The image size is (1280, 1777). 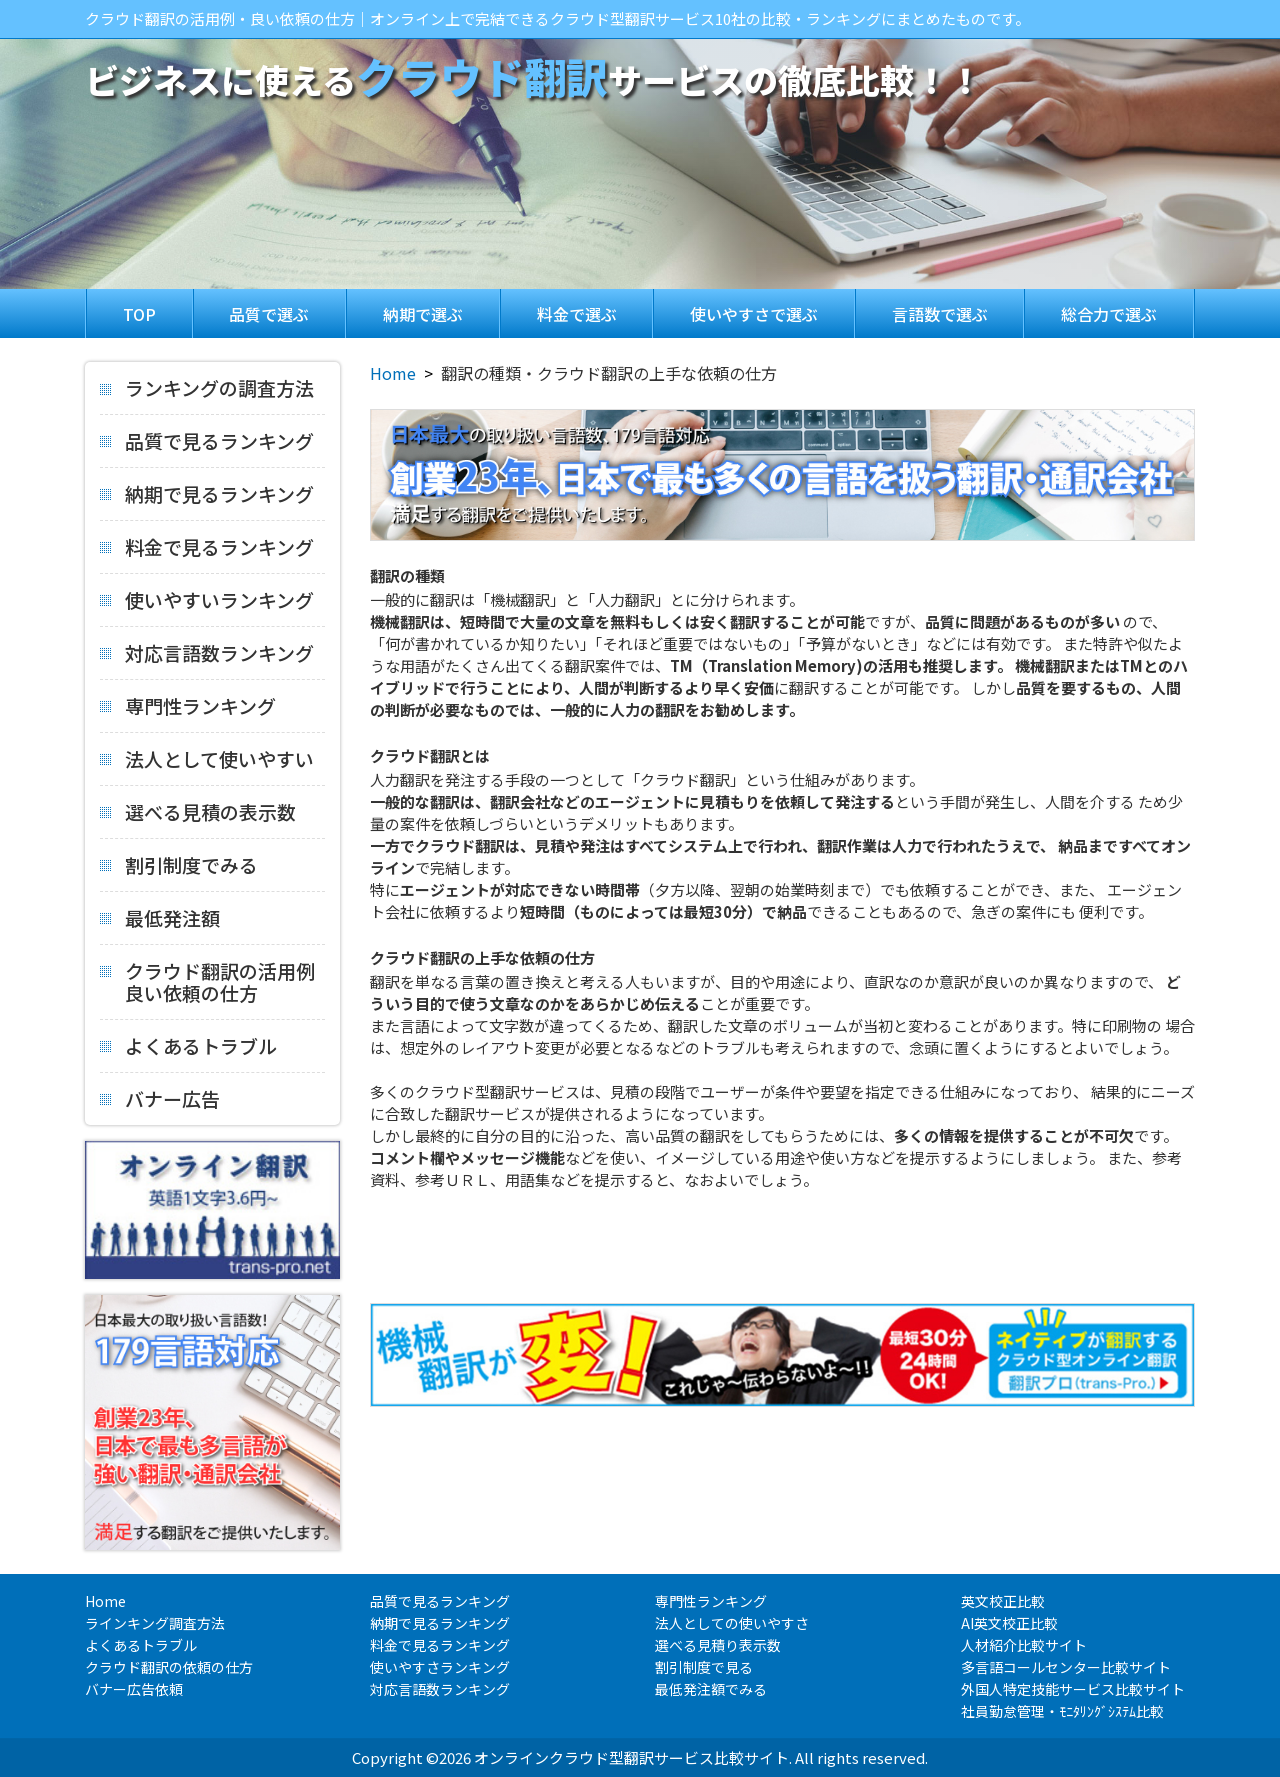 What do you see at coordinates (718, 1645) in the screenshot?
I see `選べる見積り表示数` at bounding box center [718, 1645].